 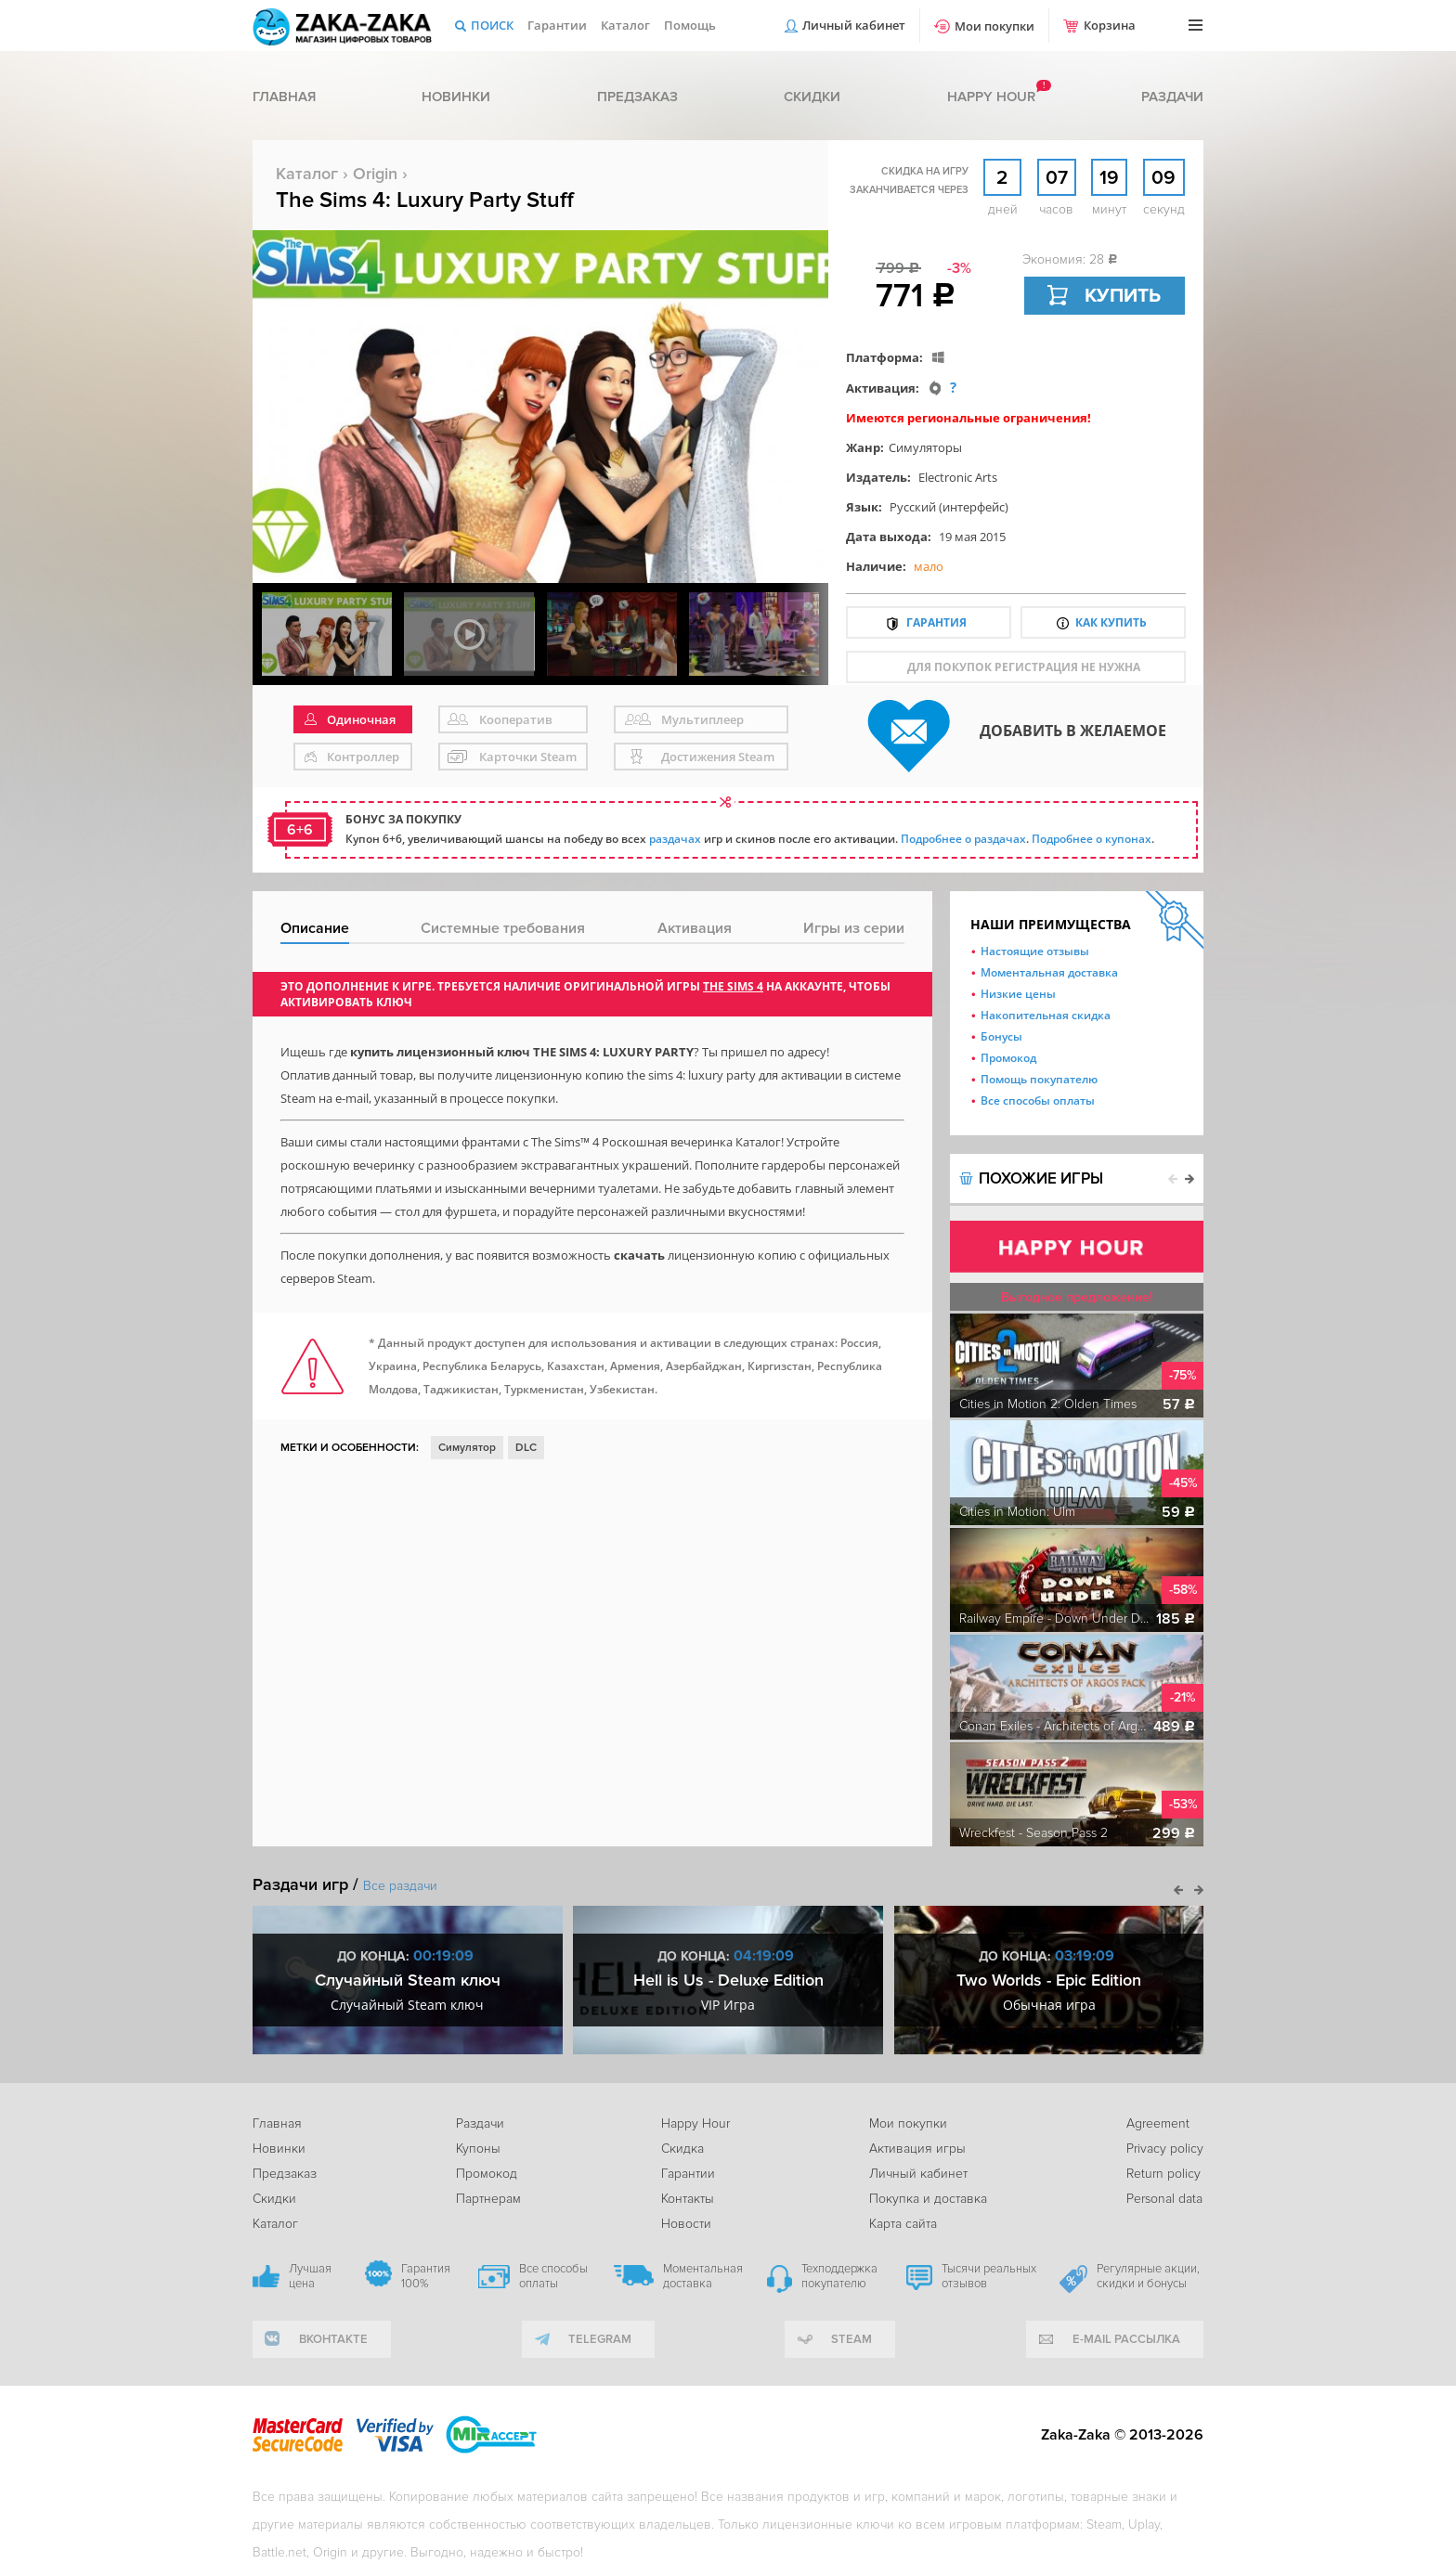 I want to click on Лучшая цена, so click(x=310, y=2276).